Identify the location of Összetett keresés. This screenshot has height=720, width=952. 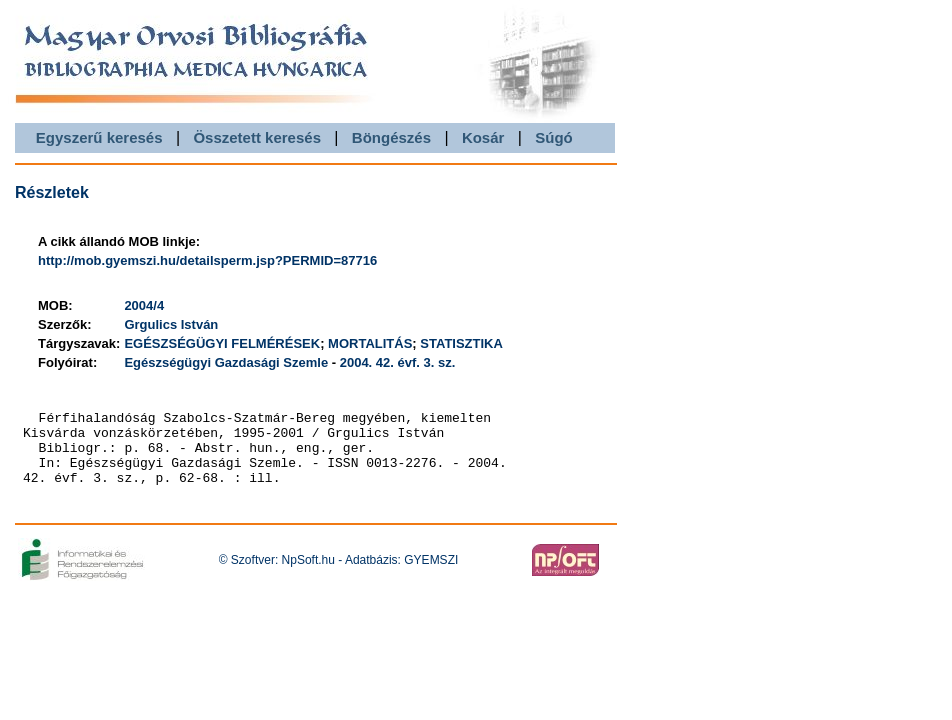
(257, 137).